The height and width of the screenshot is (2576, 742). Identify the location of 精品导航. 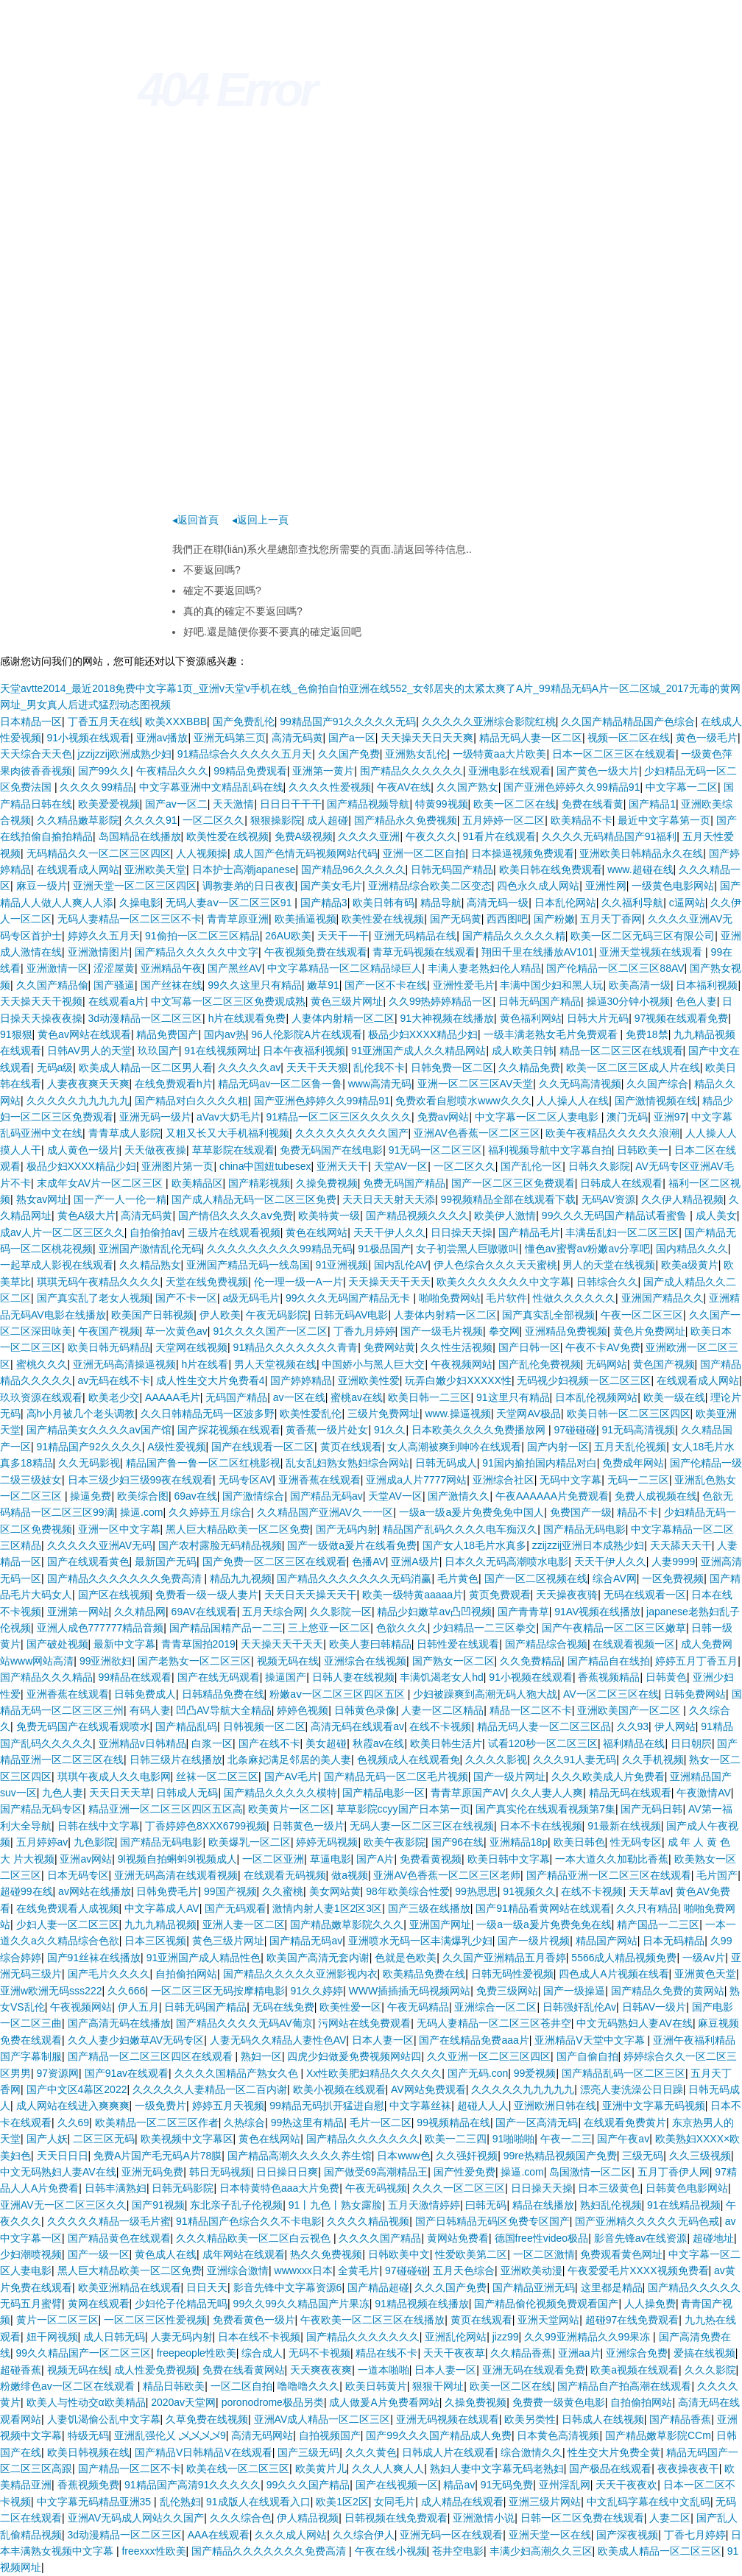
(441, 902).